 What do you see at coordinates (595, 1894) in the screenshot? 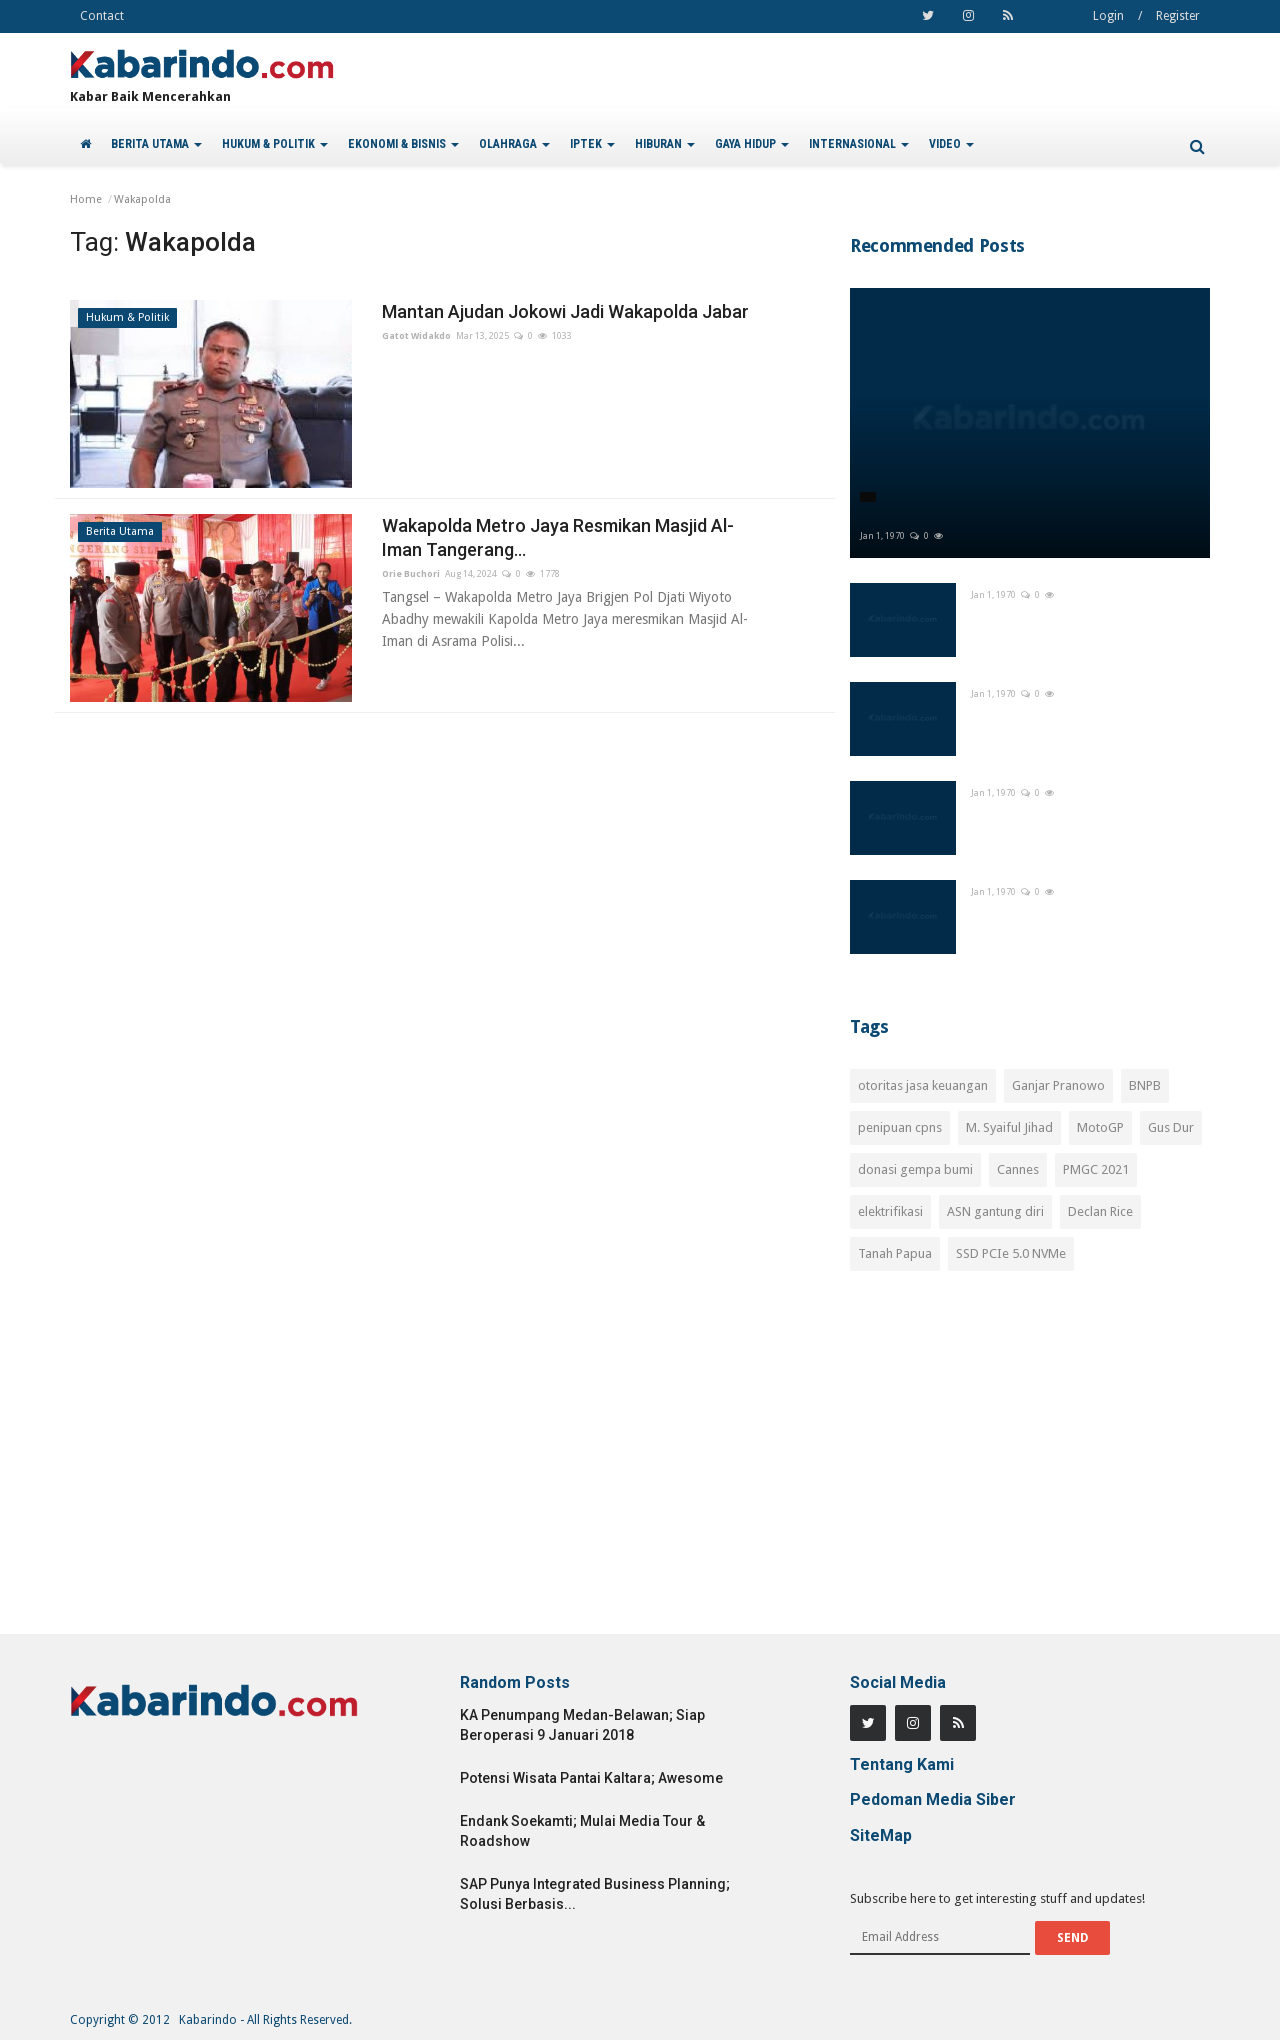
I see `SAP Punya Integrated Business Planning; Solusi Berbasis...` at bounding box center [595, 1894].